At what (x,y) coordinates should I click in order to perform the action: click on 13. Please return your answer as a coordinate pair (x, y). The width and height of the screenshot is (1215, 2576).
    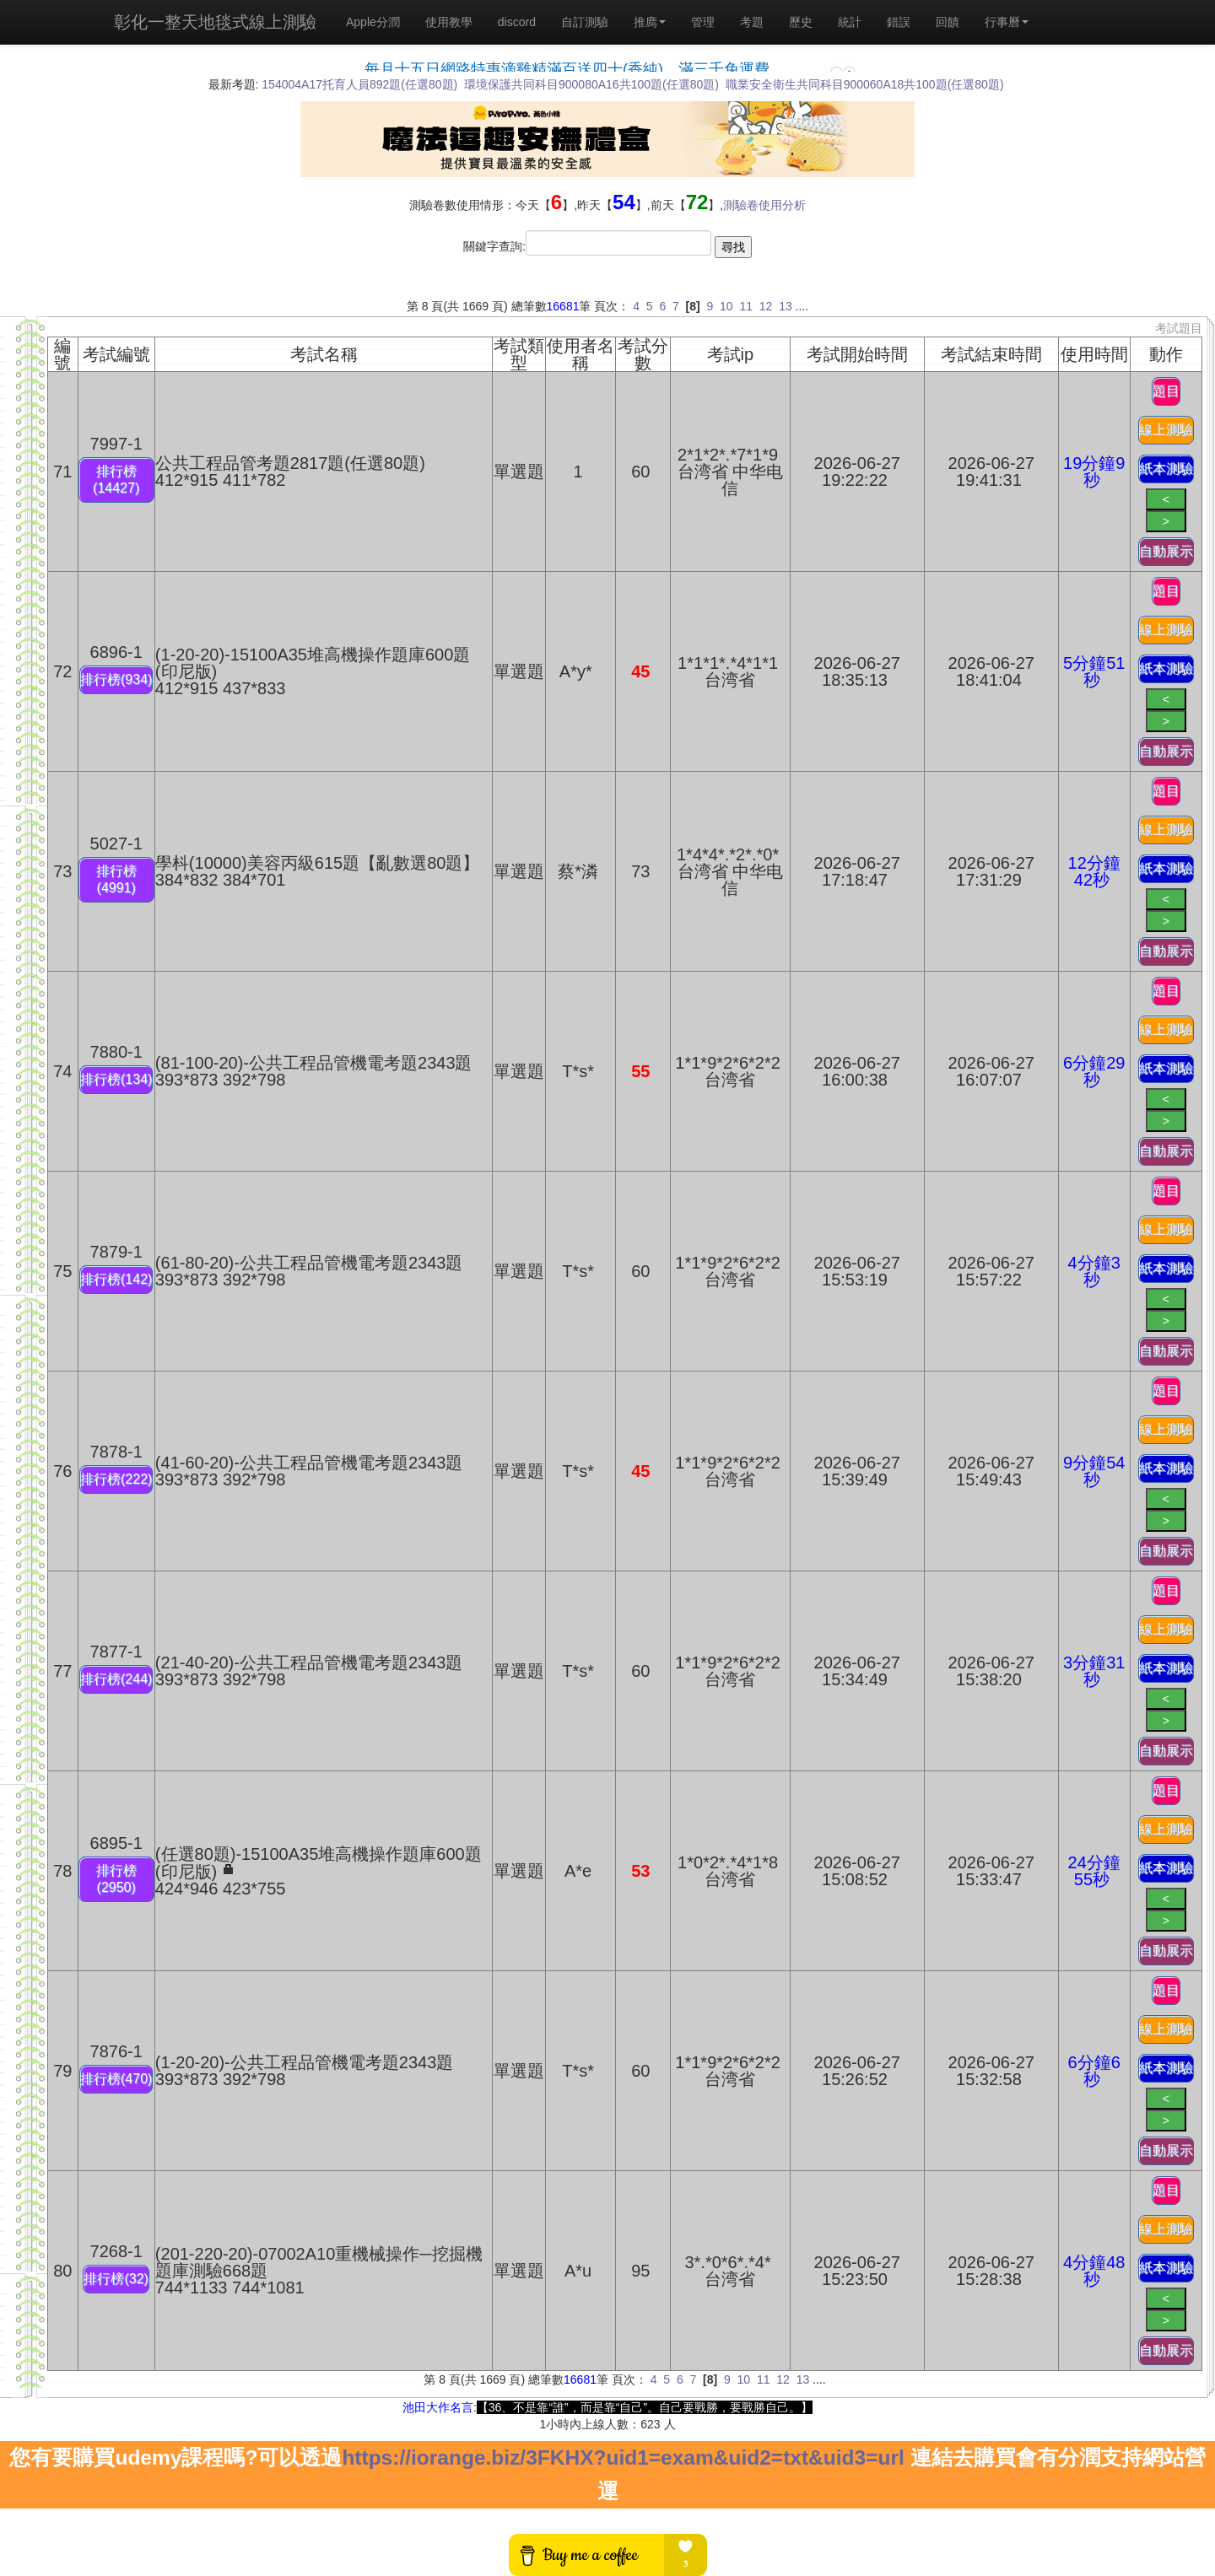
    Looking at the image, I should click on (785, 306).